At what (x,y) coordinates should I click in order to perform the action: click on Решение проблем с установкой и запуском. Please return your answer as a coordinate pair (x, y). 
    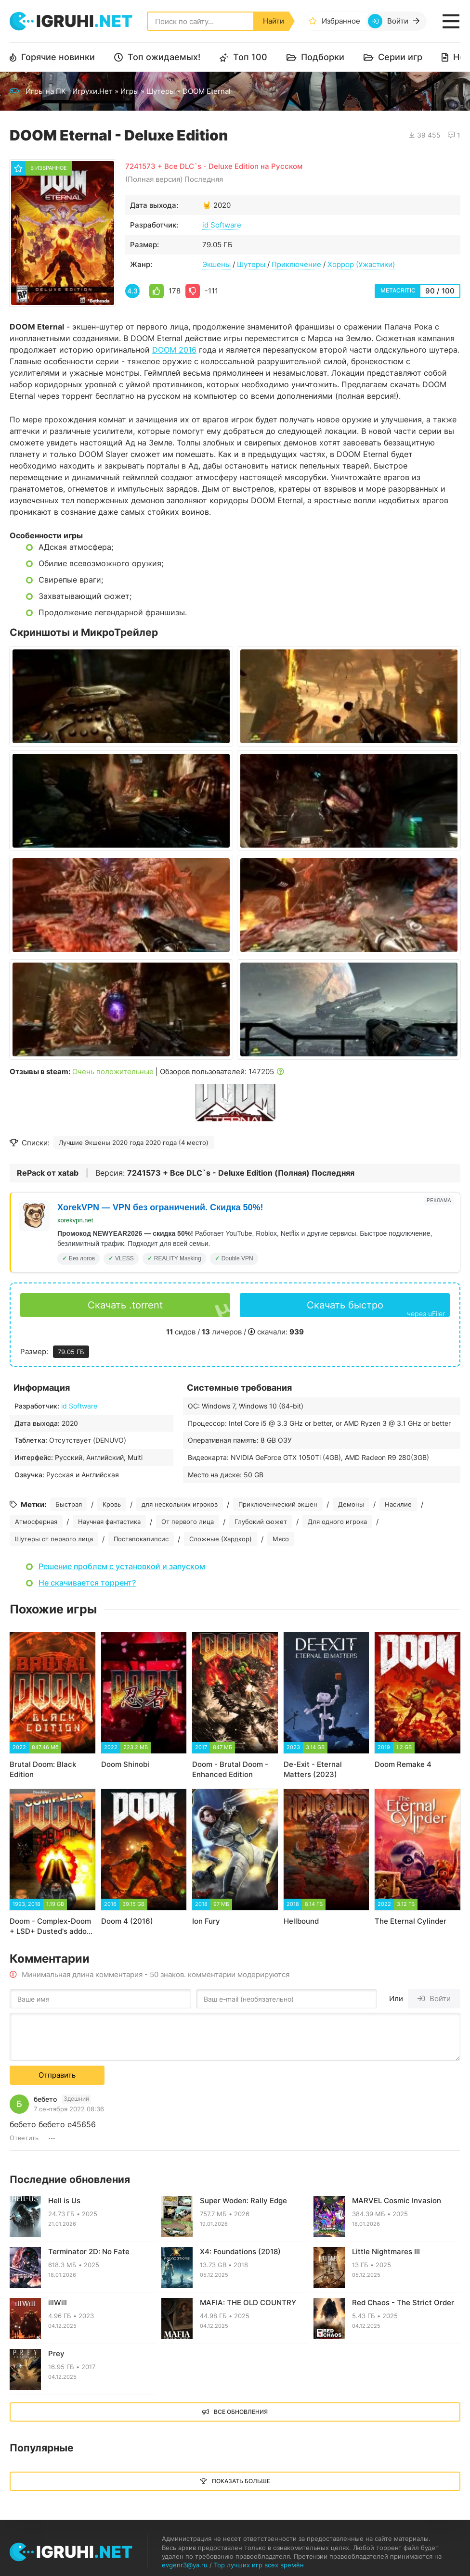
    Looking at the image, I should click on (122, 1566).